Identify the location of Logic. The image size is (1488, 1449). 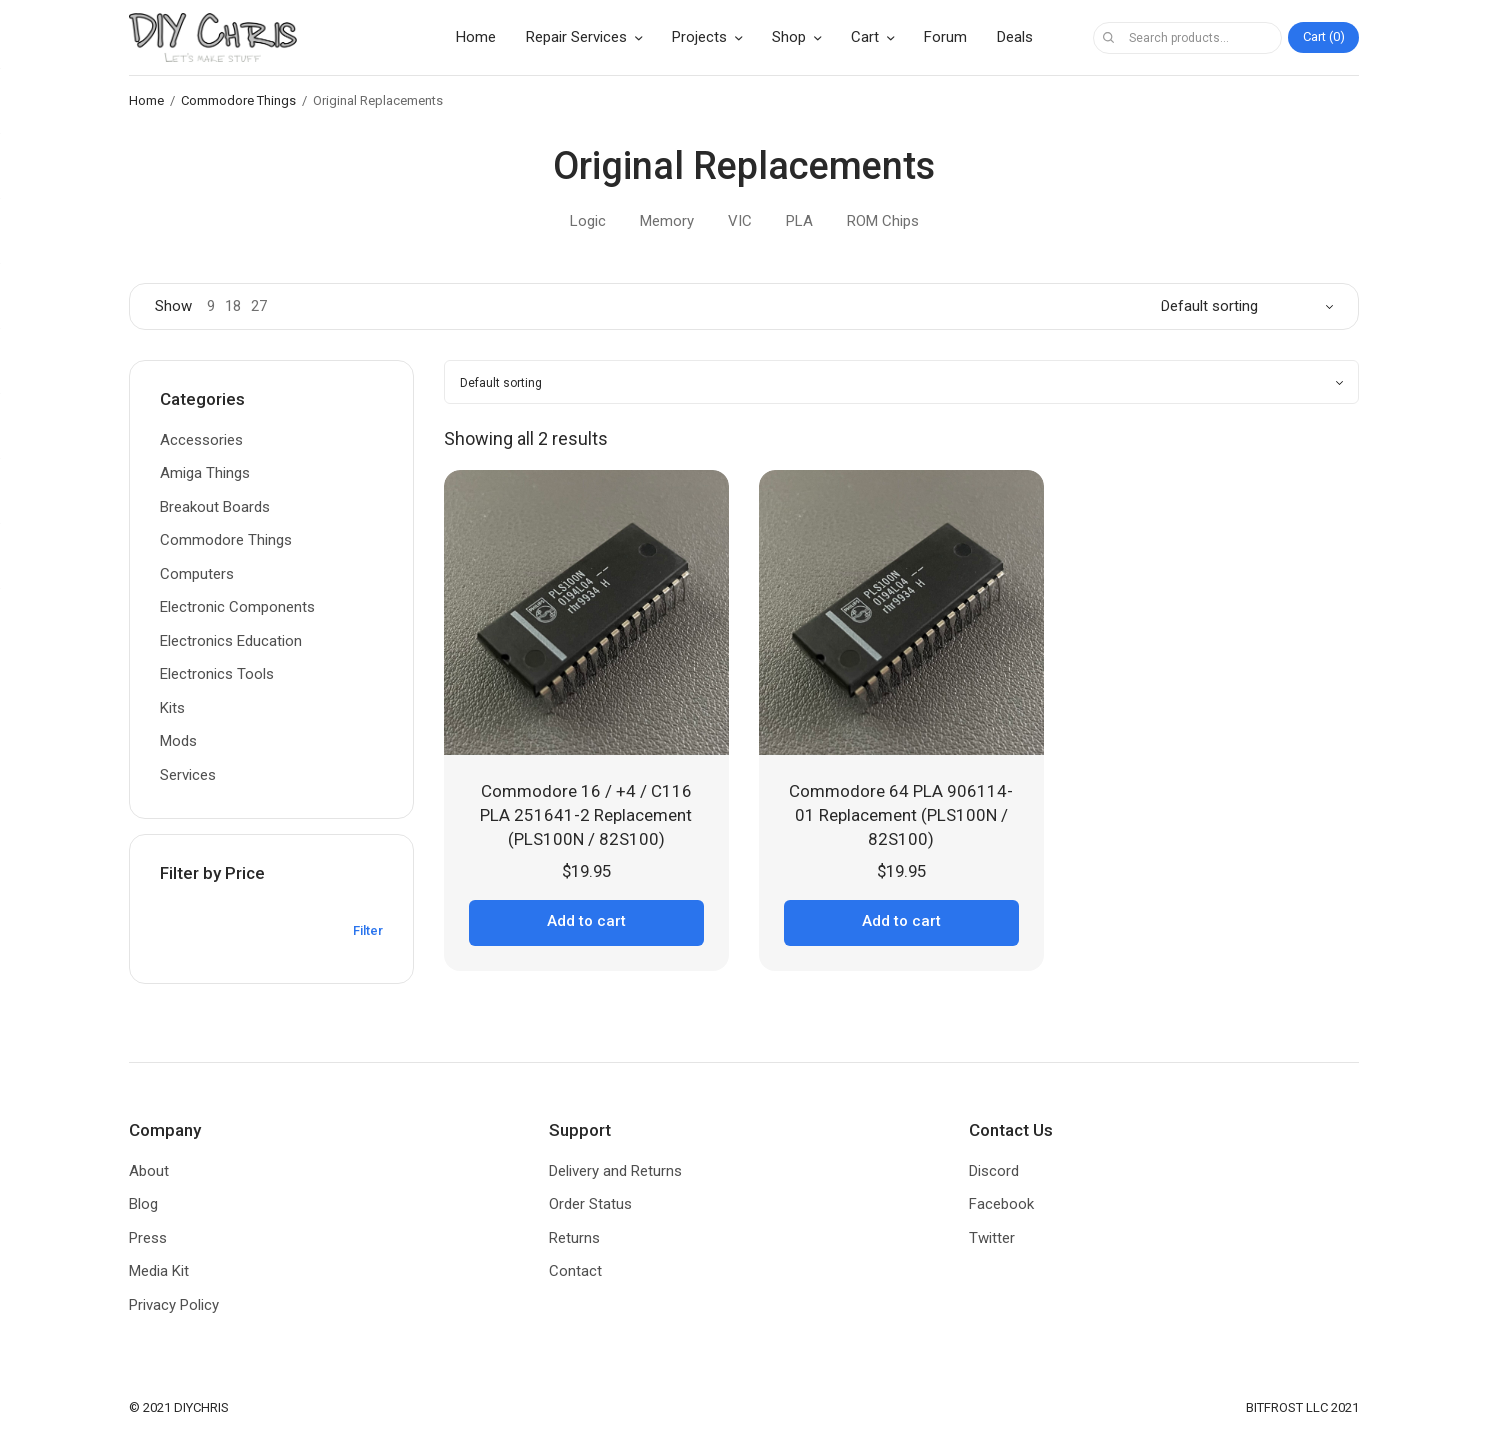
(588, 221).